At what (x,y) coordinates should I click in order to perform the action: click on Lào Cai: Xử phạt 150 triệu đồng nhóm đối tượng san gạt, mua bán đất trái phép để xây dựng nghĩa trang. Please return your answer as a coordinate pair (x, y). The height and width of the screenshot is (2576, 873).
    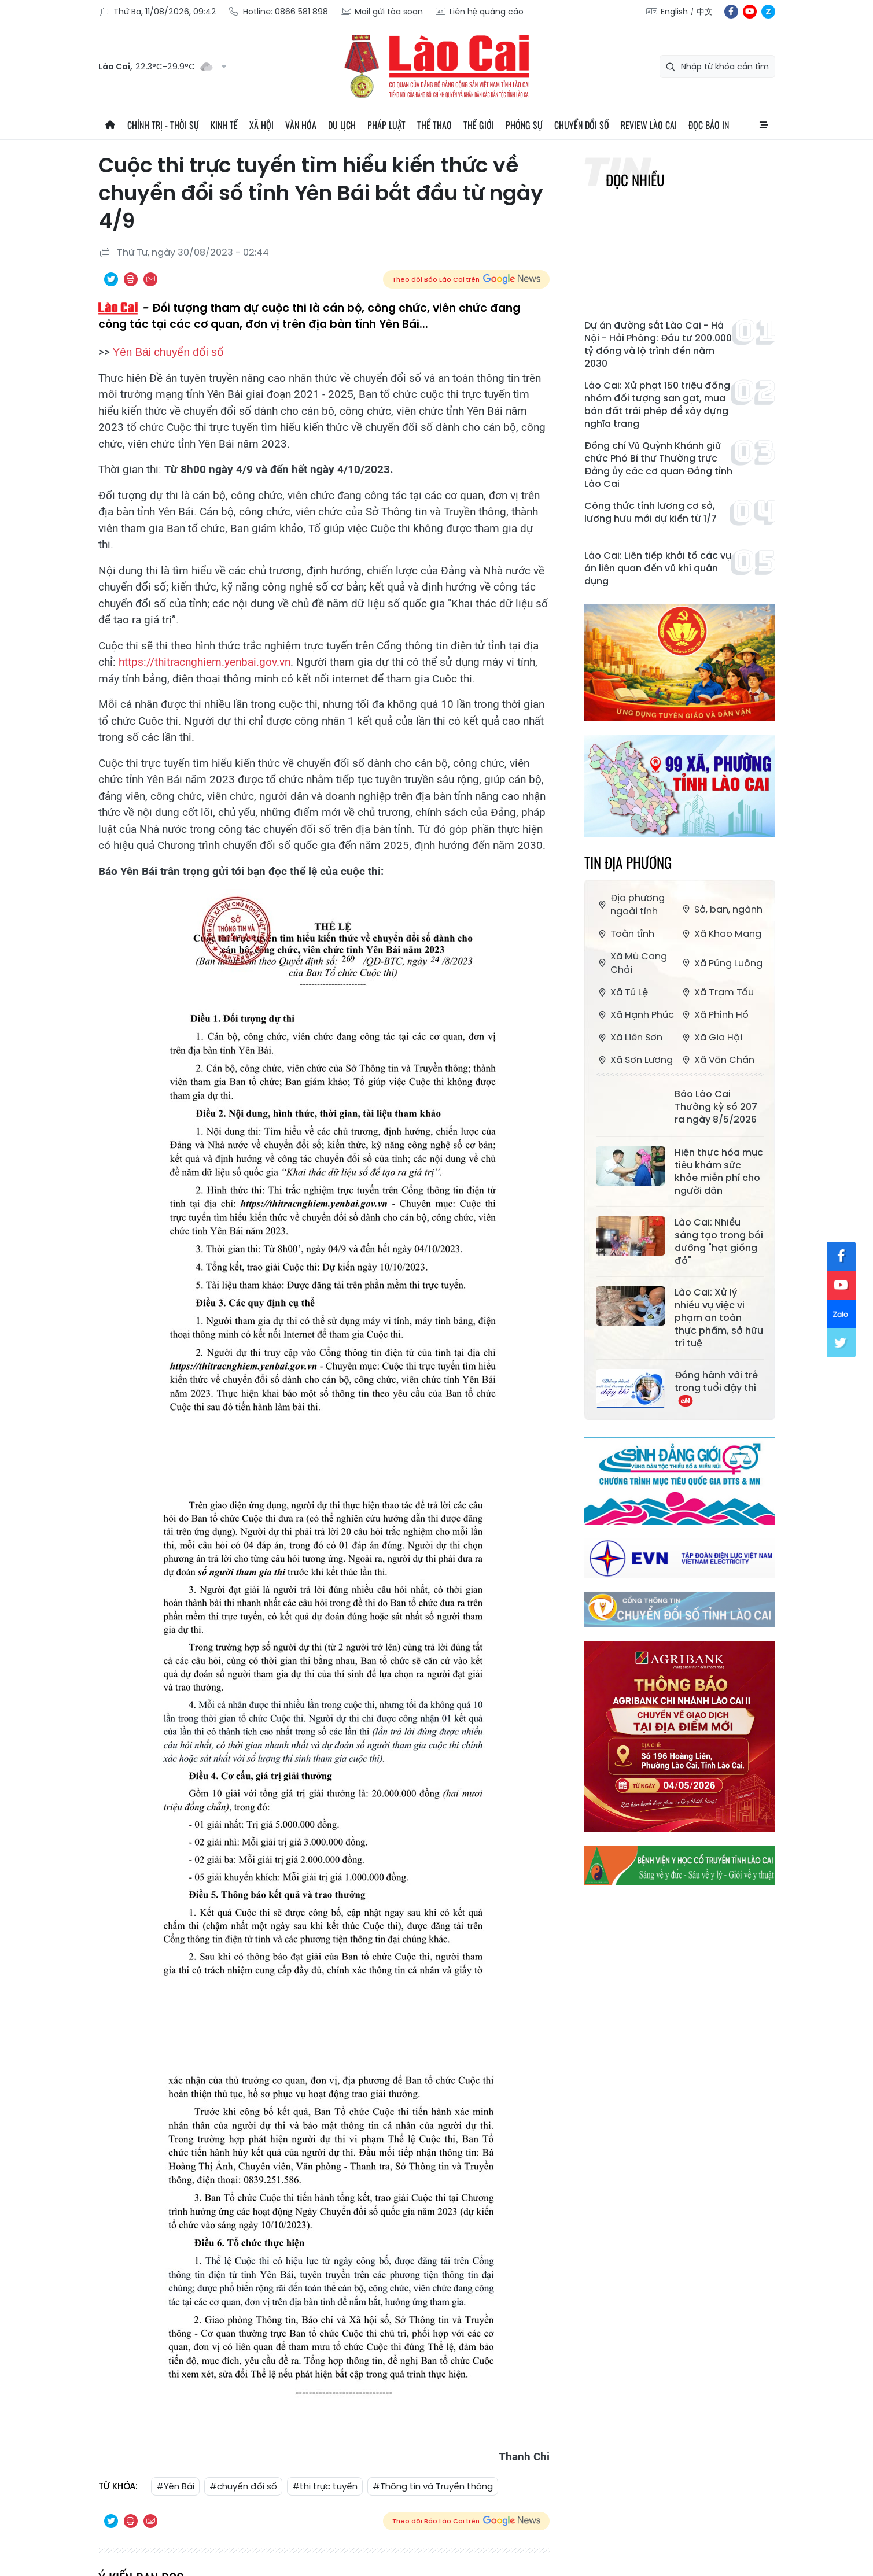
    Looking at the image, I should click on (657, 404).